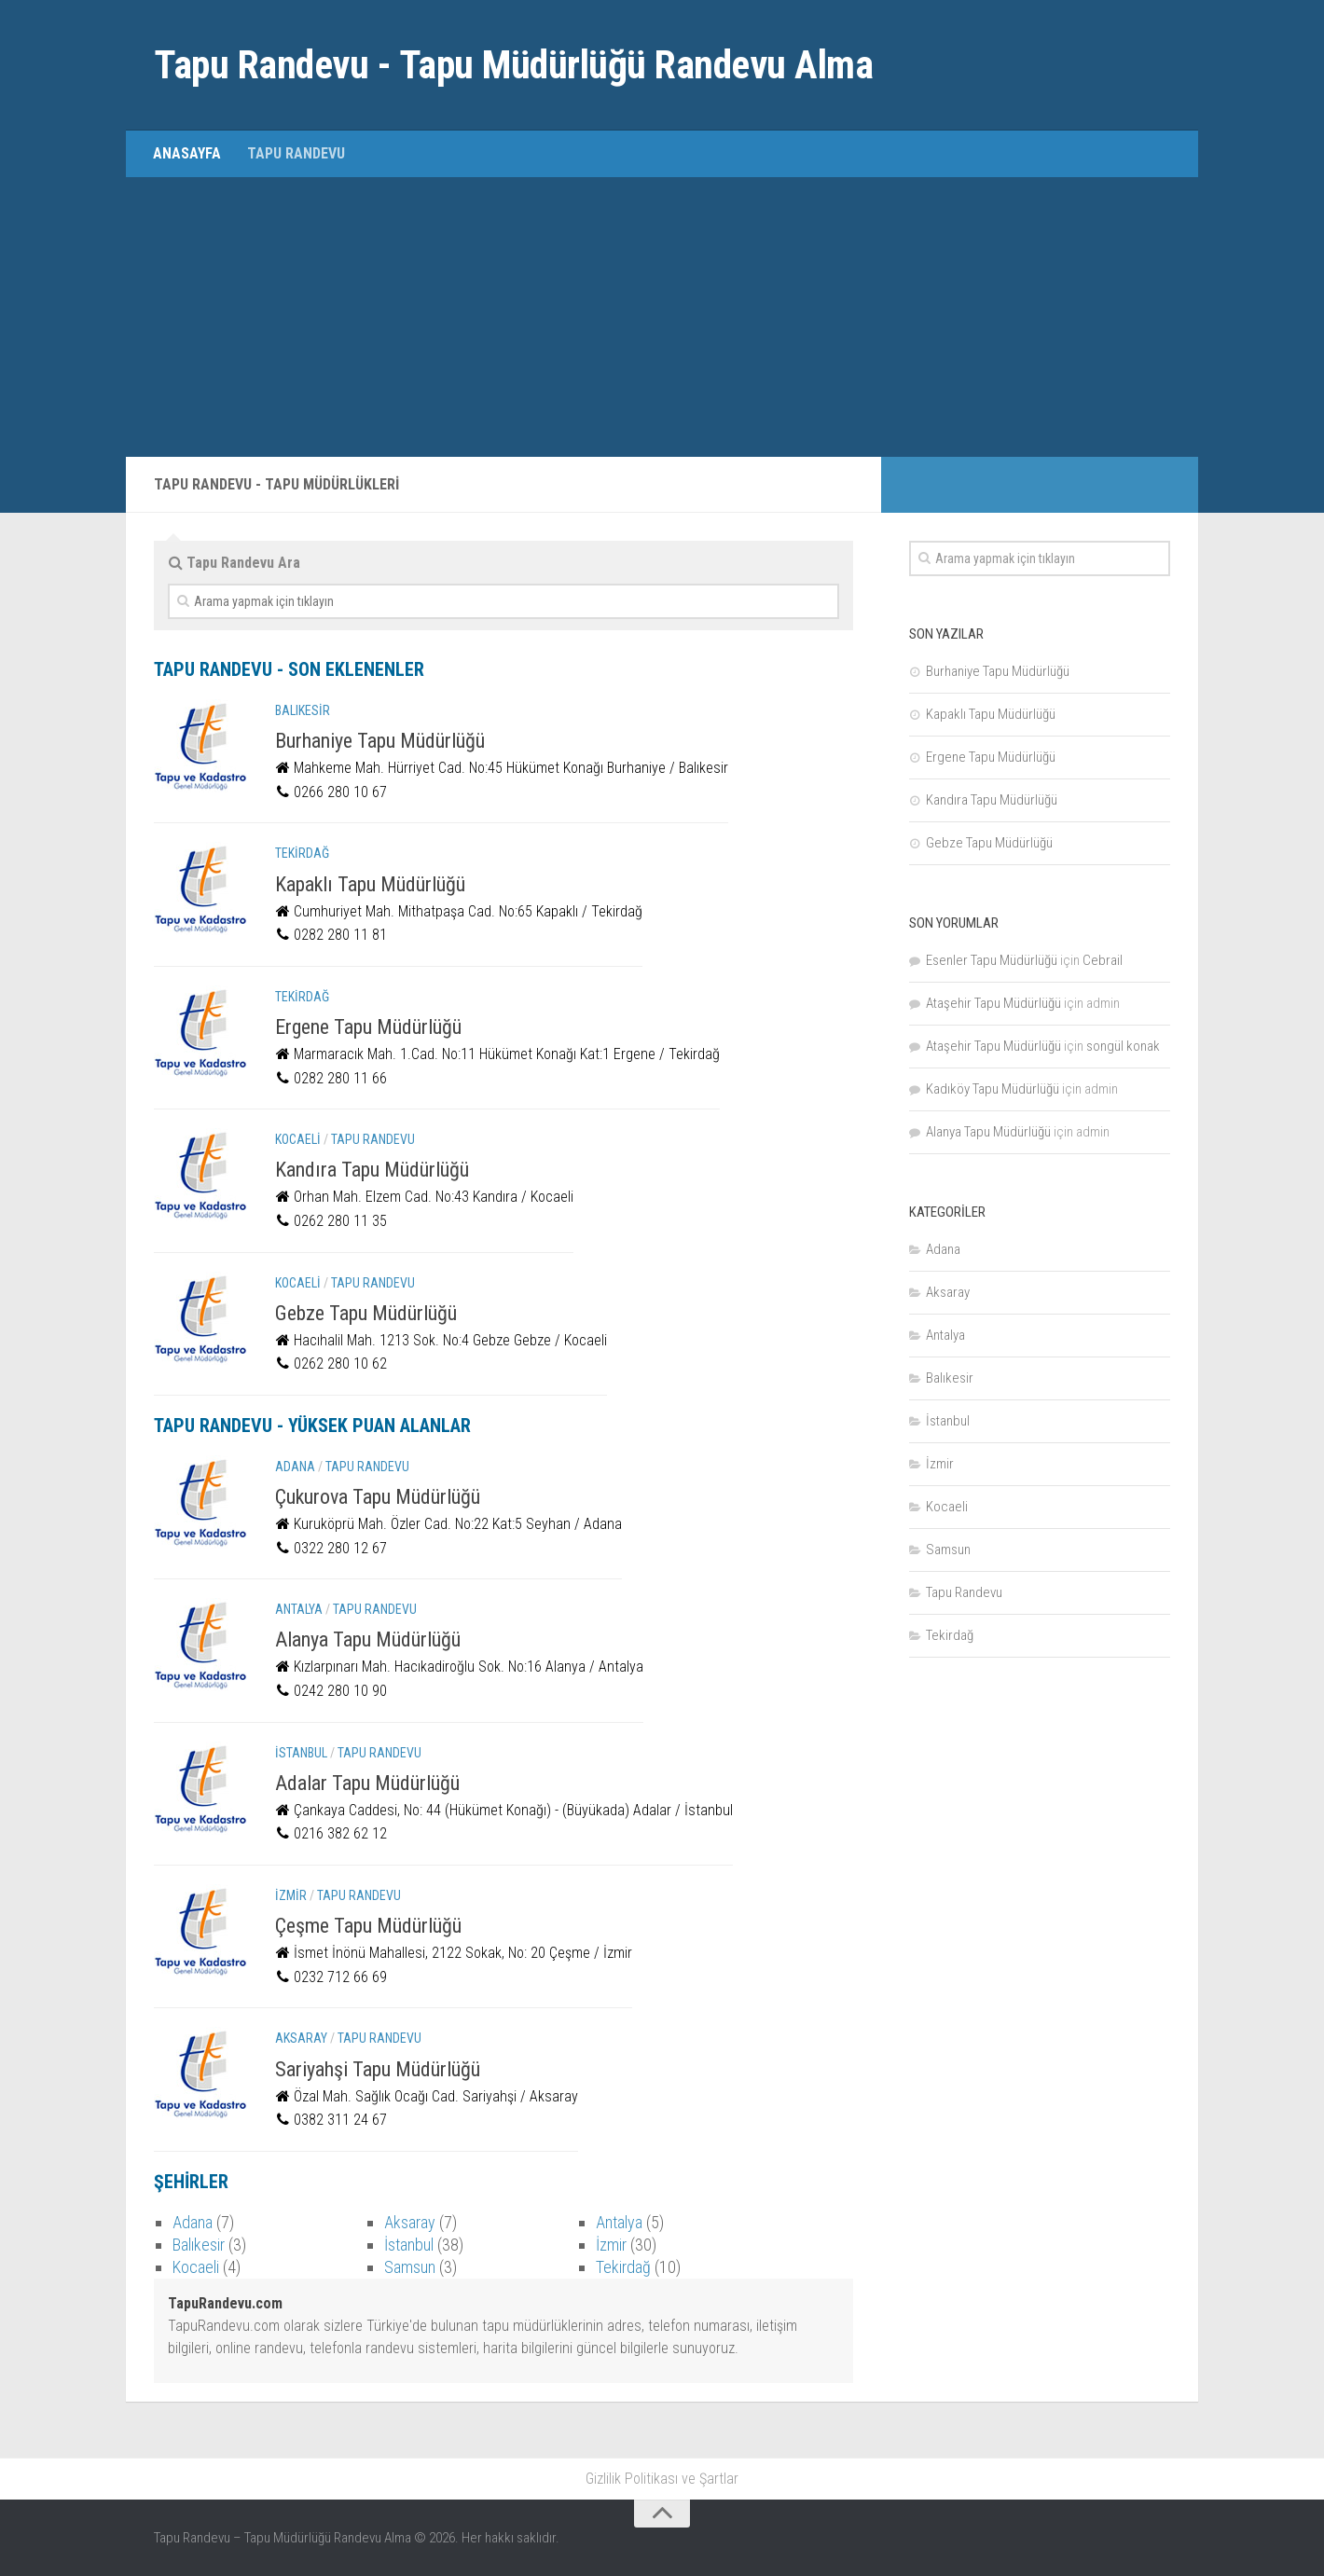  I want to click on Tapu Randevu, so click(296, 153).